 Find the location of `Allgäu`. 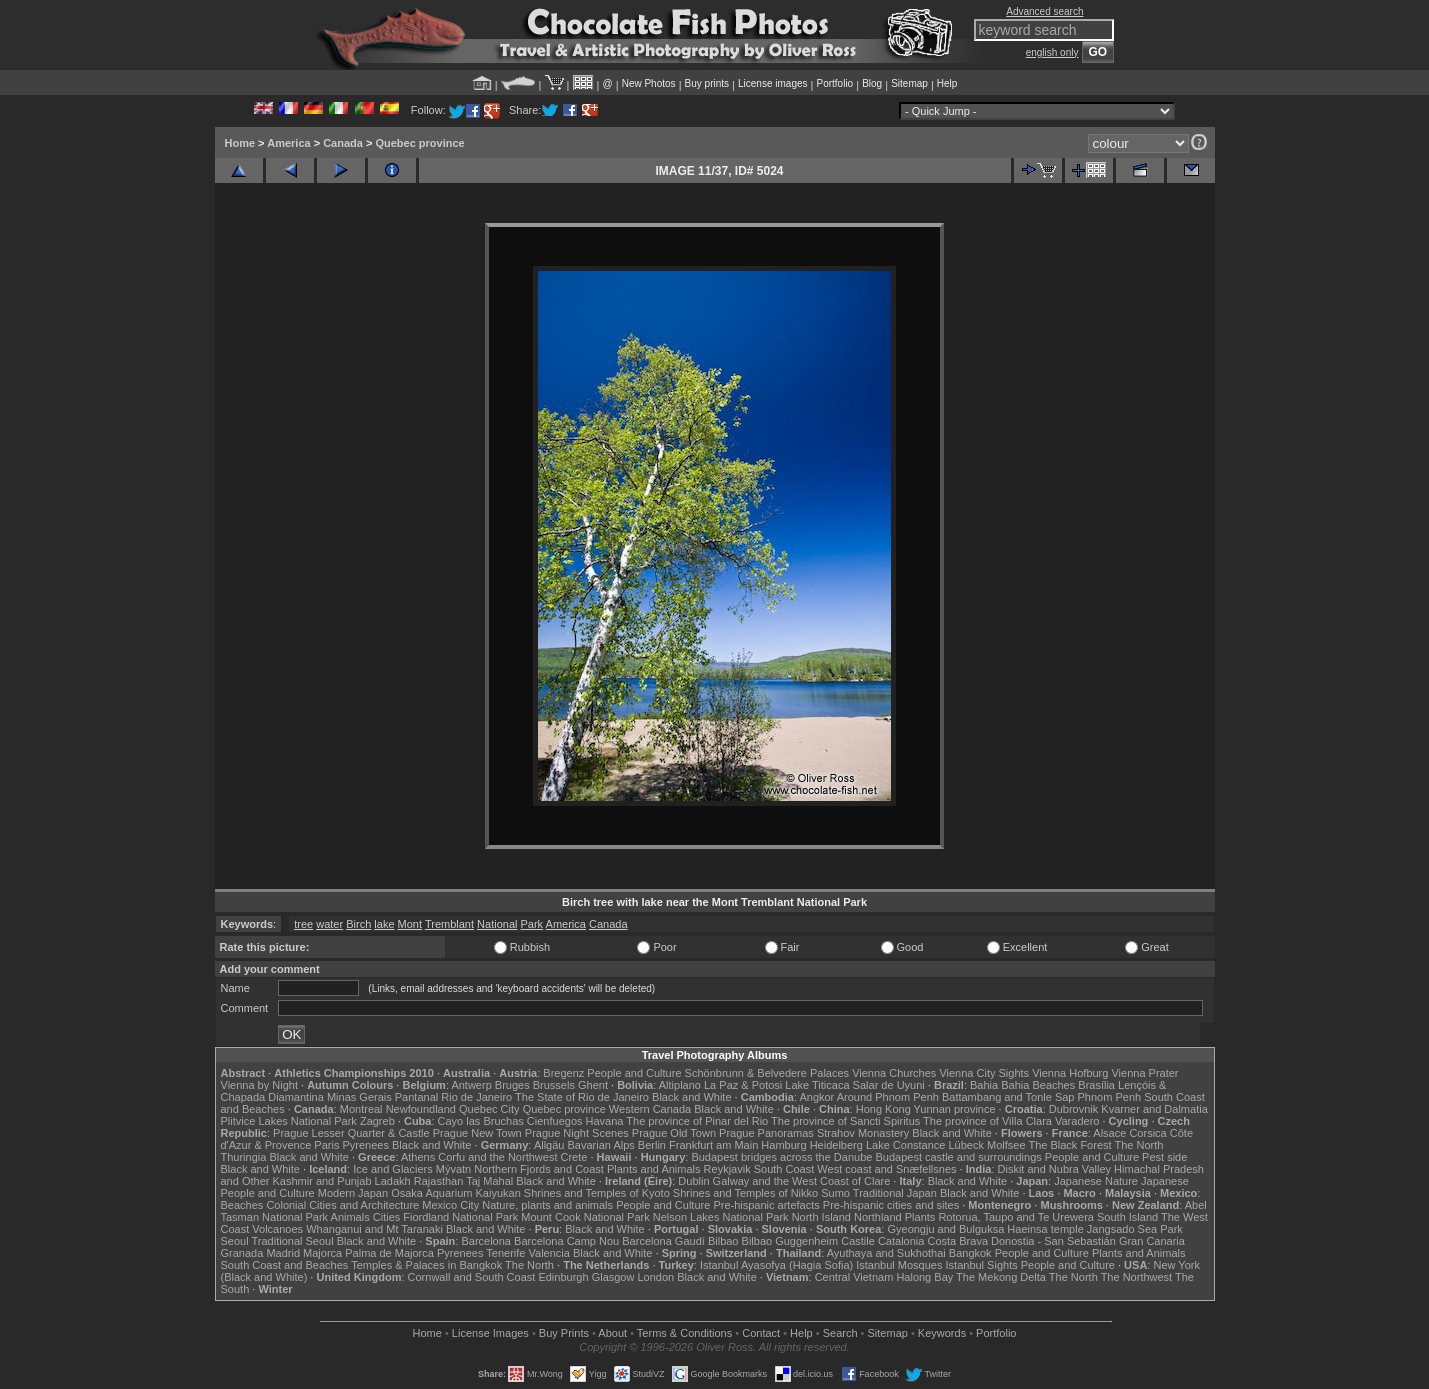

Allgäu is located at coordinates (549, 1145).